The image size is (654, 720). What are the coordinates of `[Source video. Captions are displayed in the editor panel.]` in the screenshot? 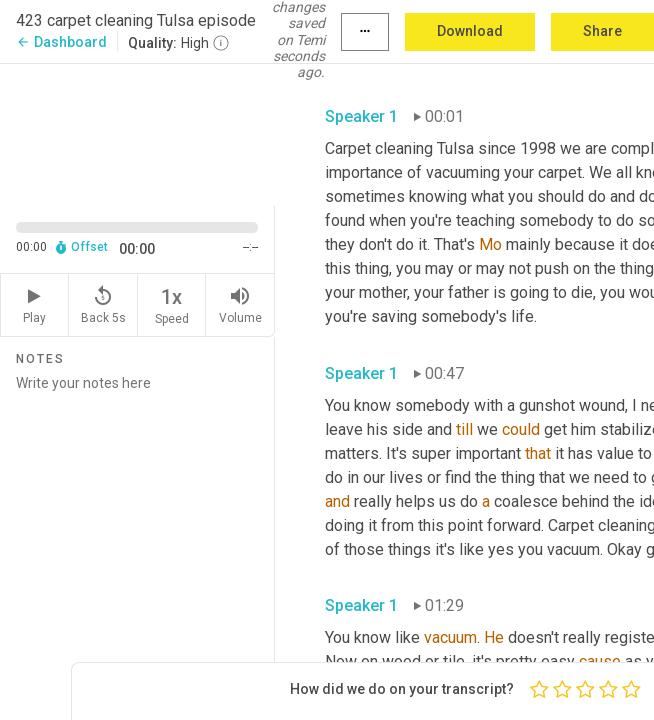 It's located at (137, 133).